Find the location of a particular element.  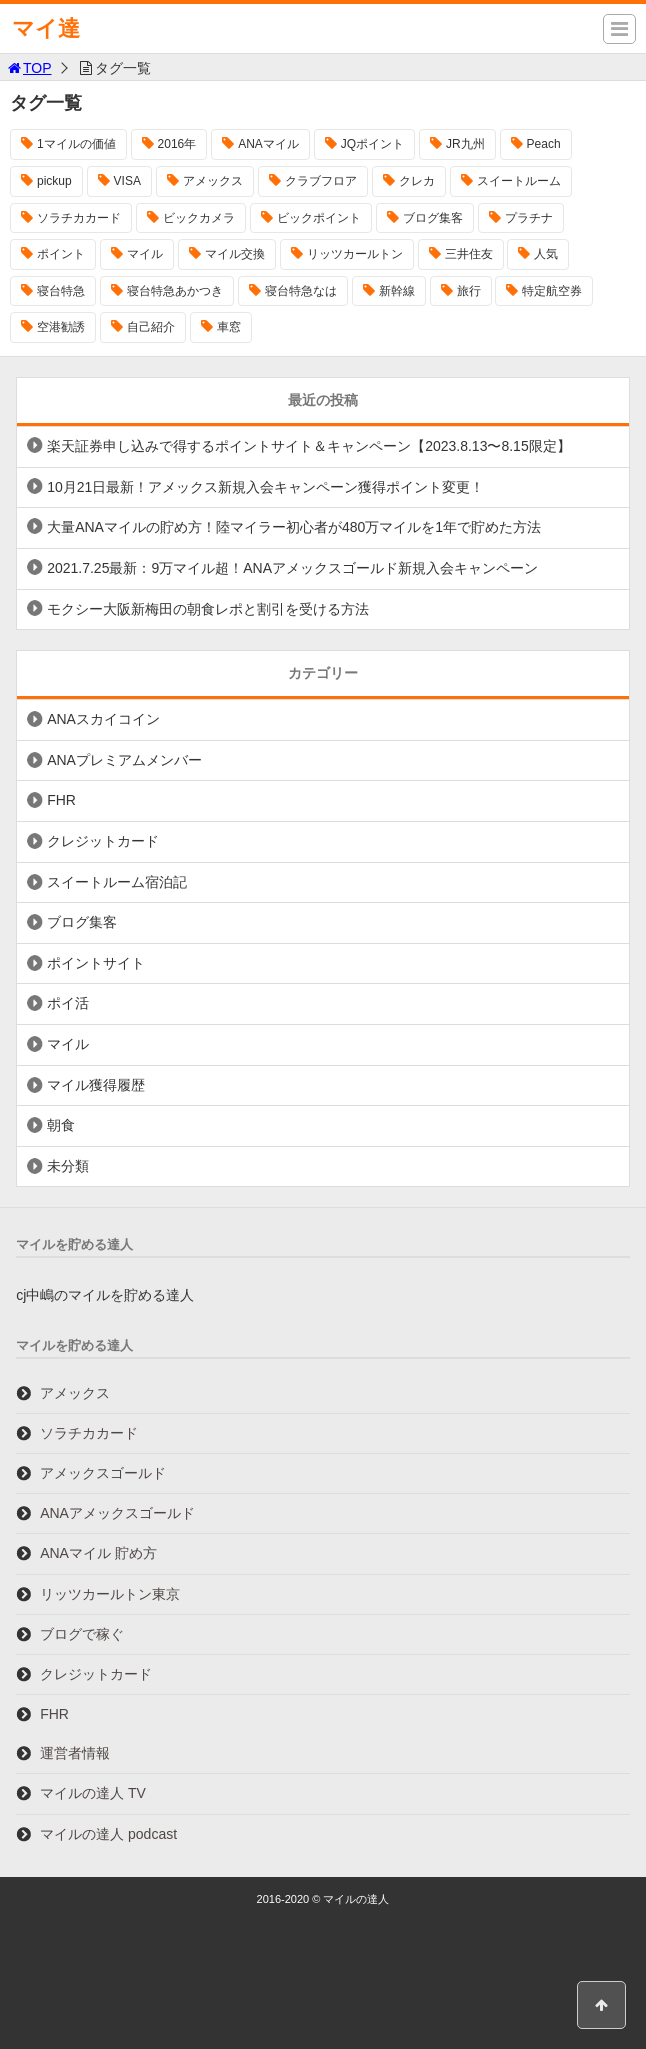

2021.7.25最新：9万マイル超！ANAアメックスゴールド新規入会キャンペーン is located at coordinates (292, 568).